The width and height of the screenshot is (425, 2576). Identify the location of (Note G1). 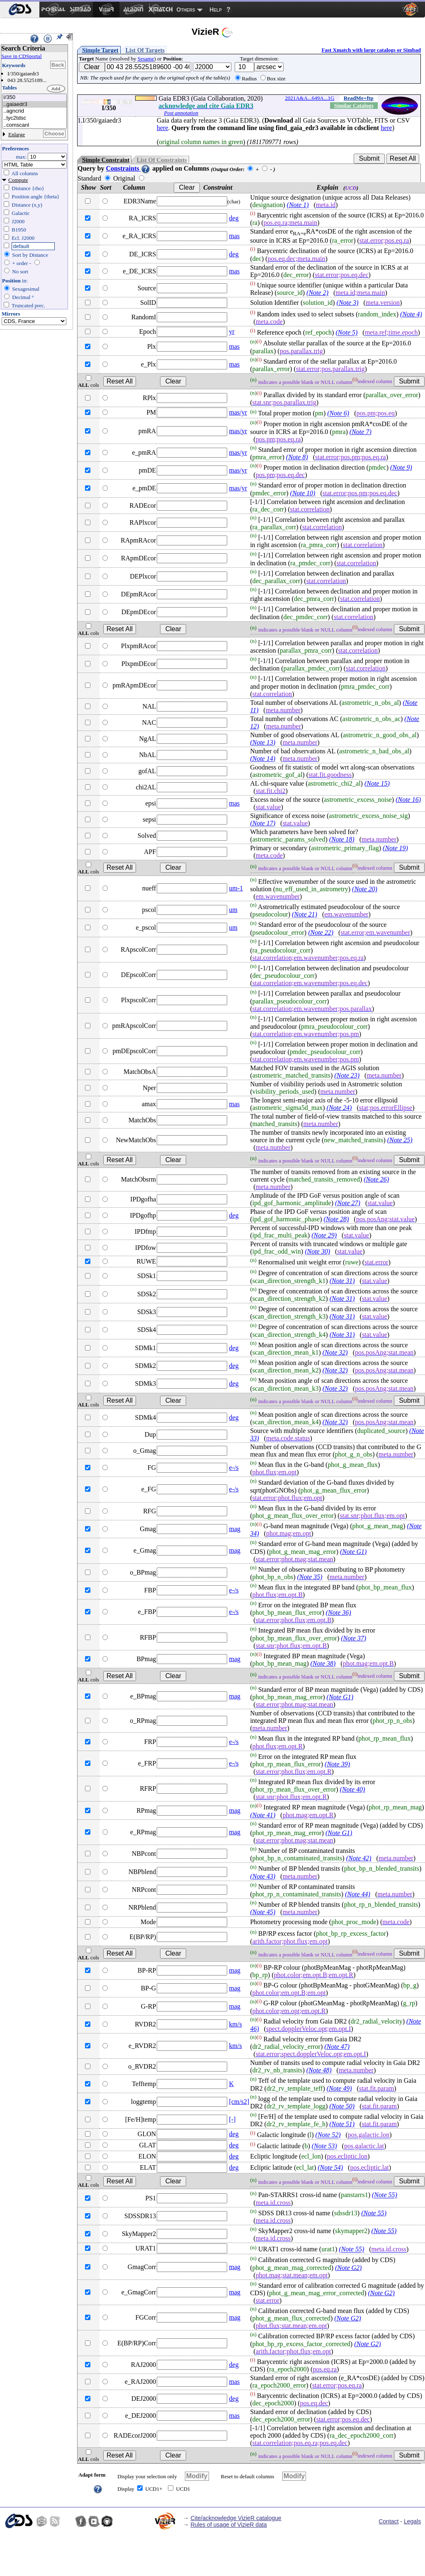
(353, 1551).